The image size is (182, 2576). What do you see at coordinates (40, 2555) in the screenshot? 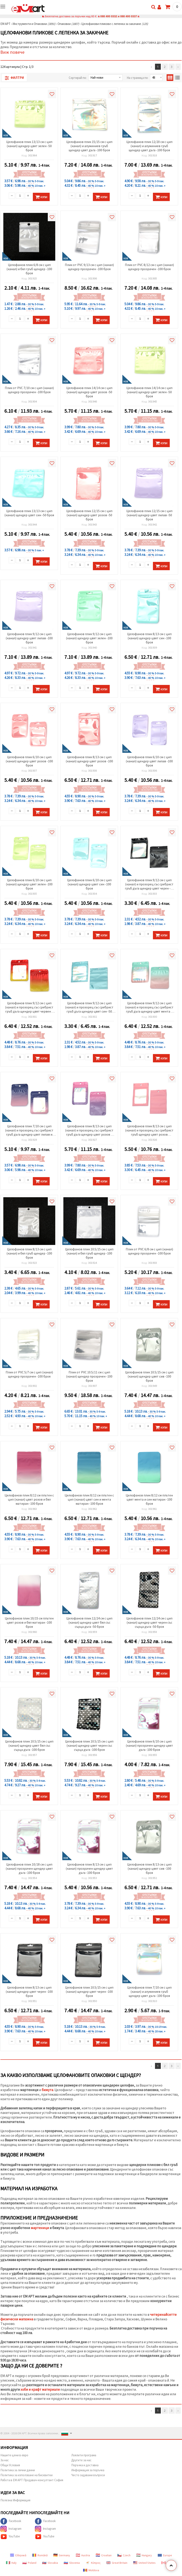
I see `Română` at bounding box center [40, 2555].